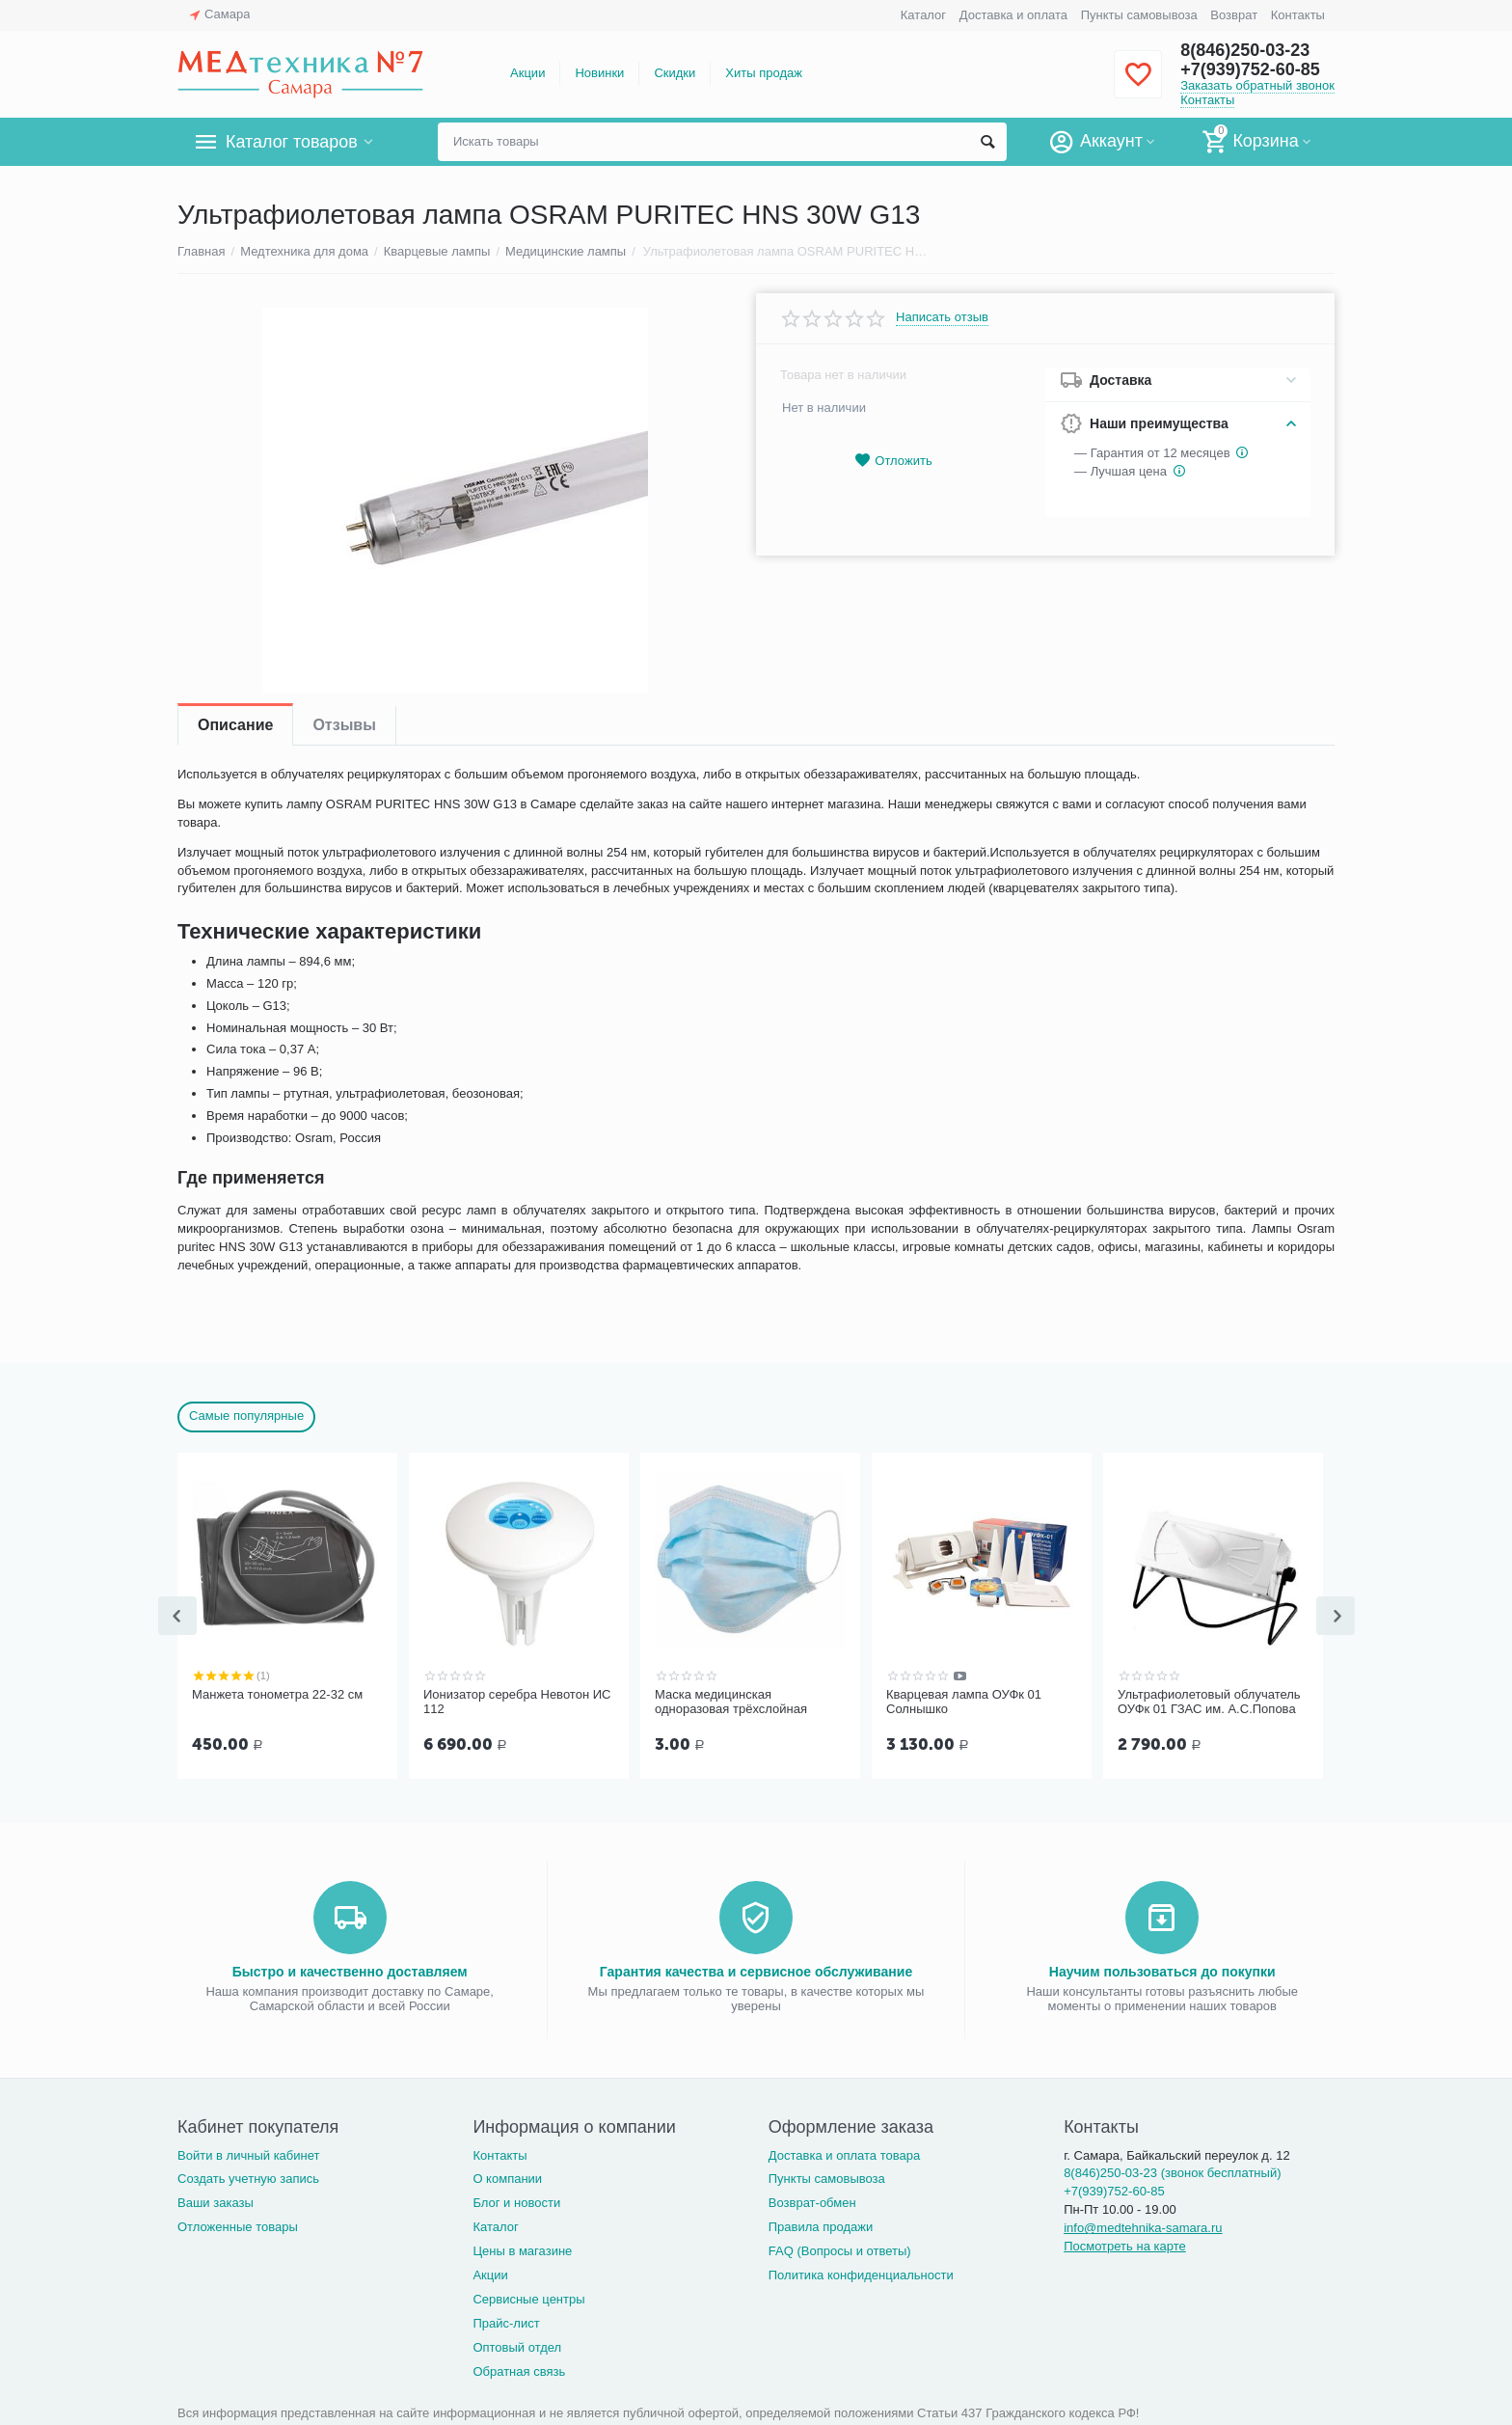 This screenshot has height=2425, width=1512. Describe the element at coordinates (1250, 69) in the screenshot. I see `+7(939)752-60-85` at that location.